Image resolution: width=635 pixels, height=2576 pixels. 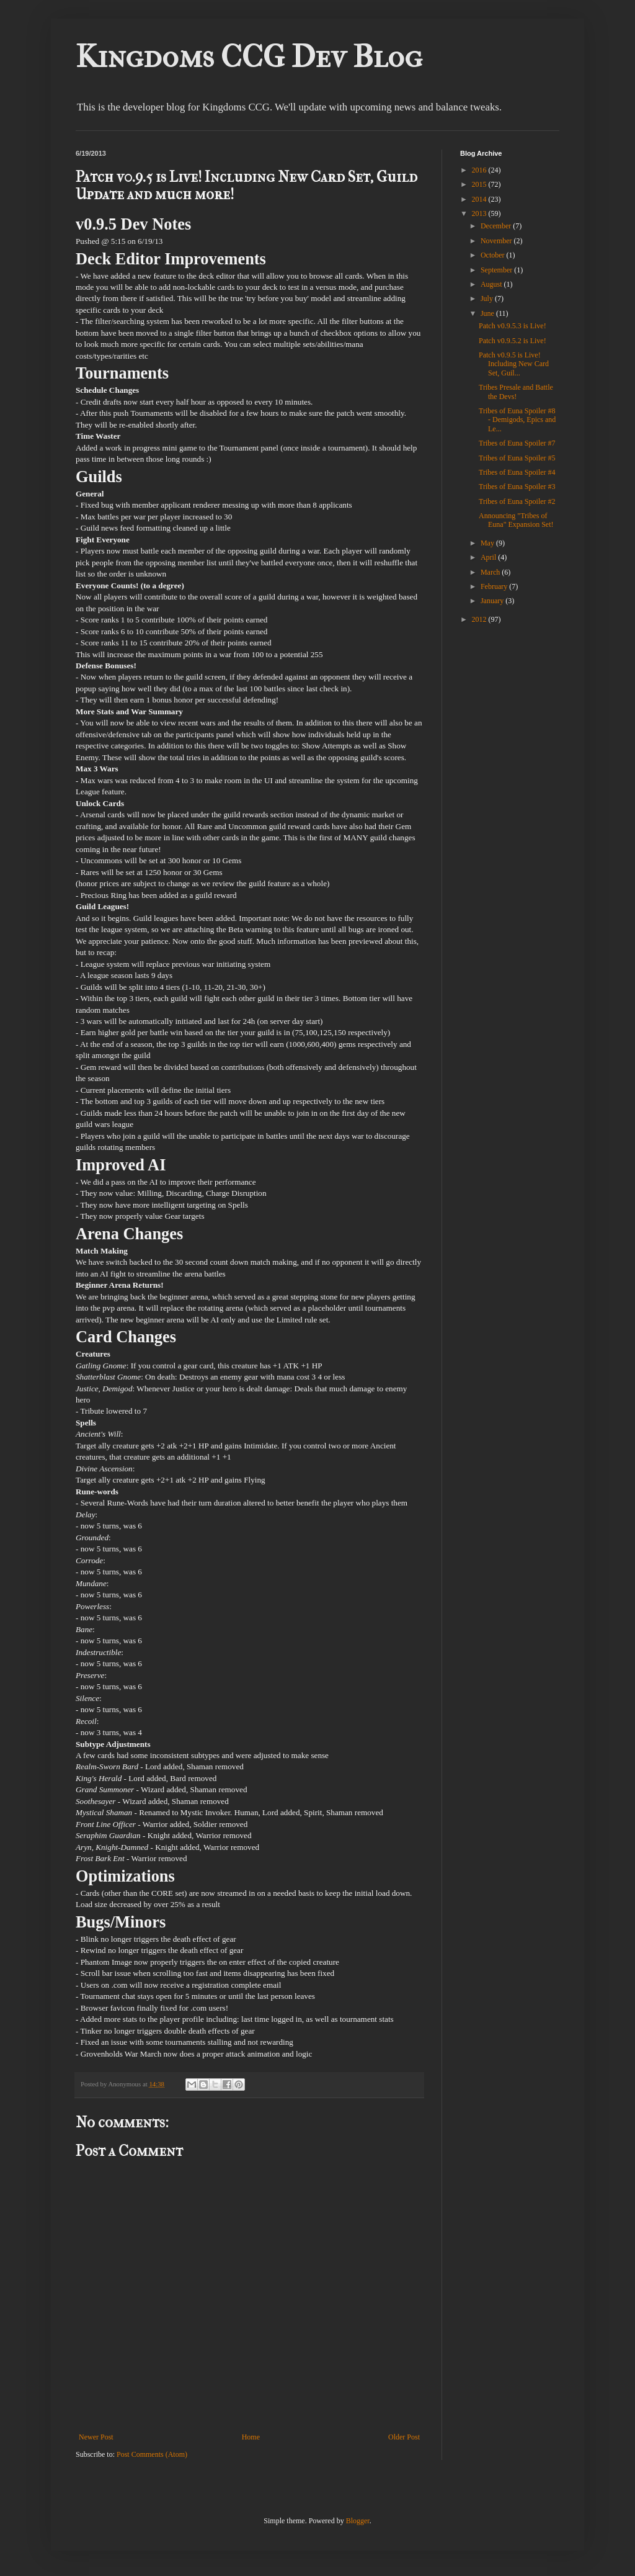 I want to click on Tribes Presale and Battle the Devs!, so click(x=516, y=391).